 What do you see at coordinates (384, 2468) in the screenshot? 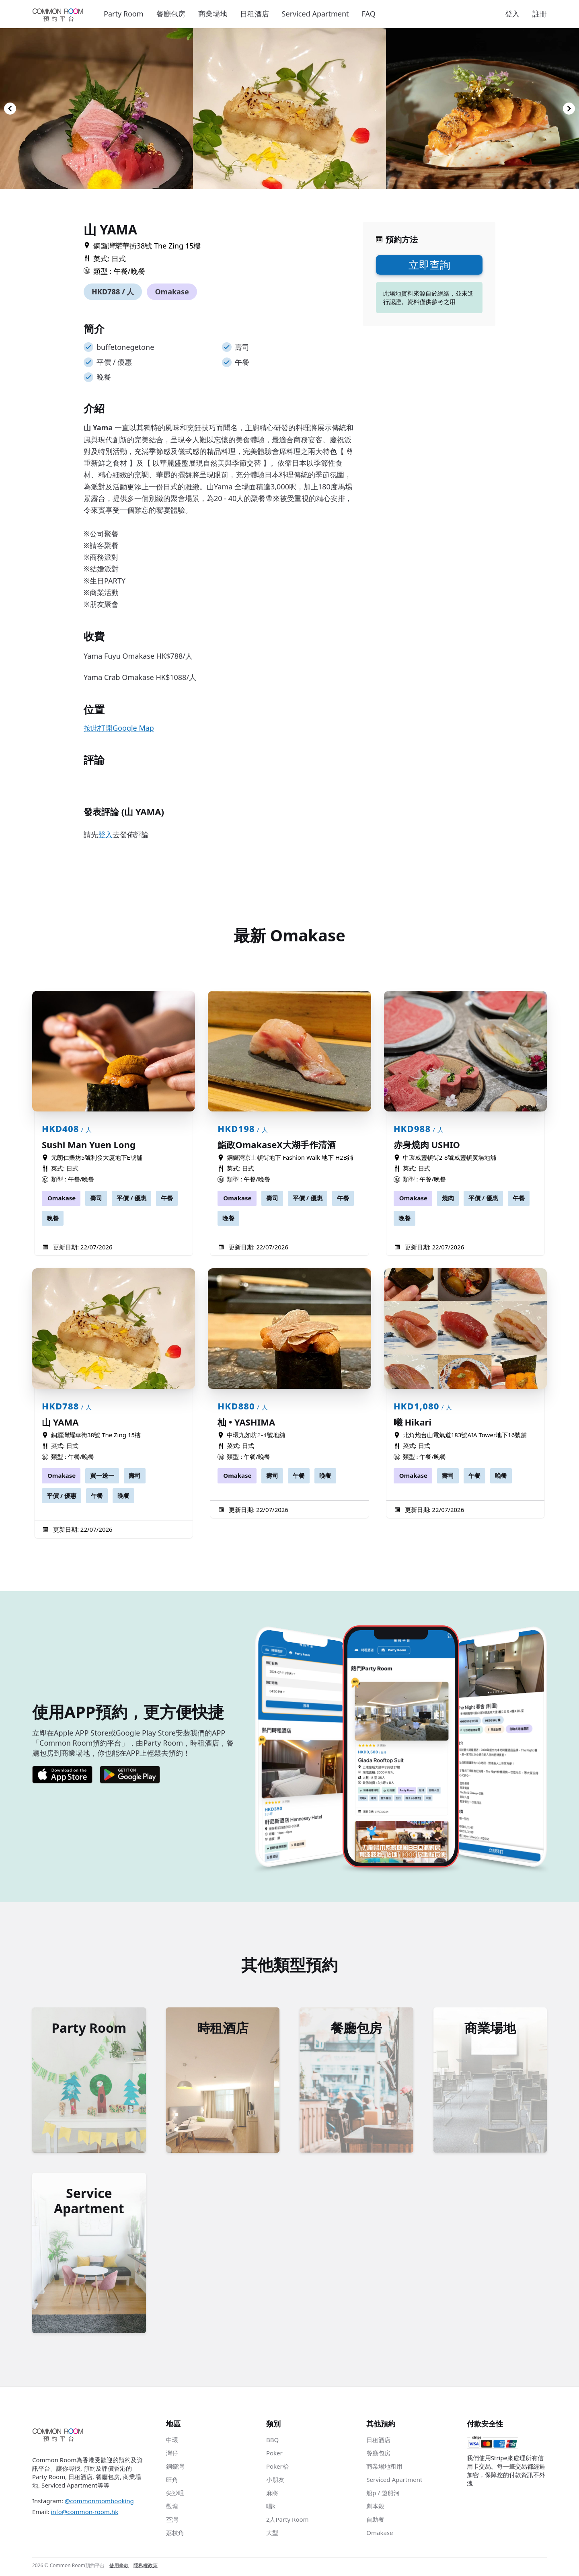
I see `商業場地租用` at bounding box center [384, 2468].